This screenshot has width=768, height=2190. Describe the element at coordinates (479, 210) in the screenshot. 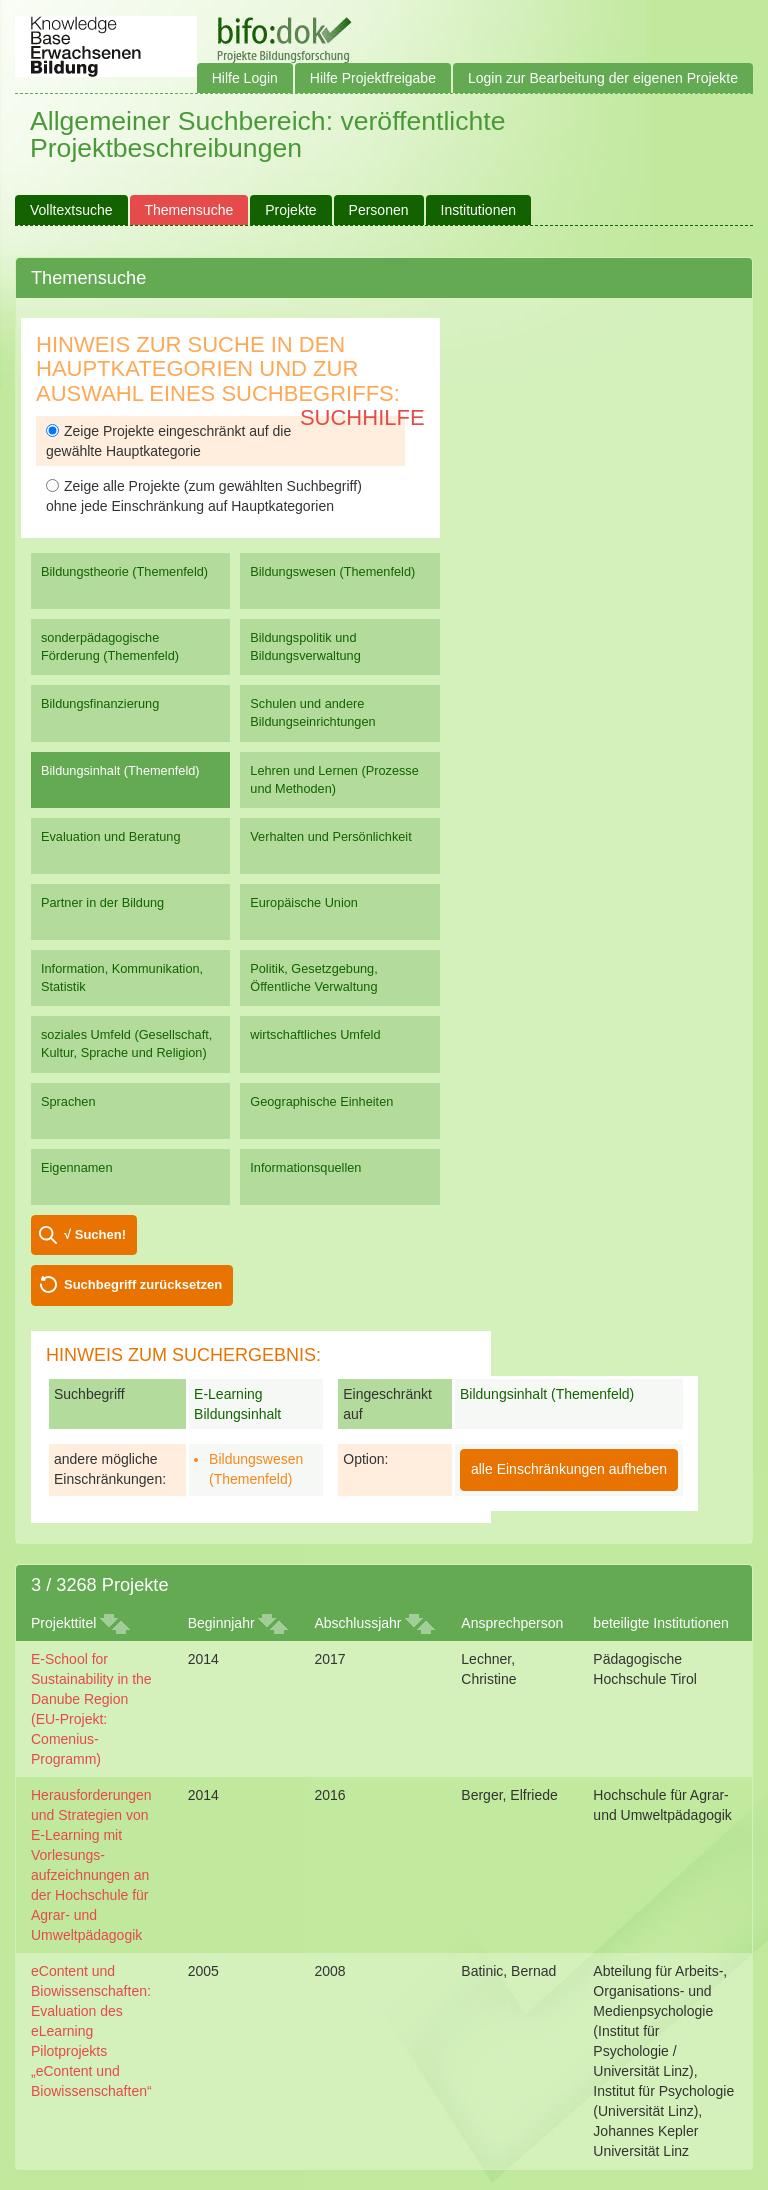

I see `Institutionen` at that location.